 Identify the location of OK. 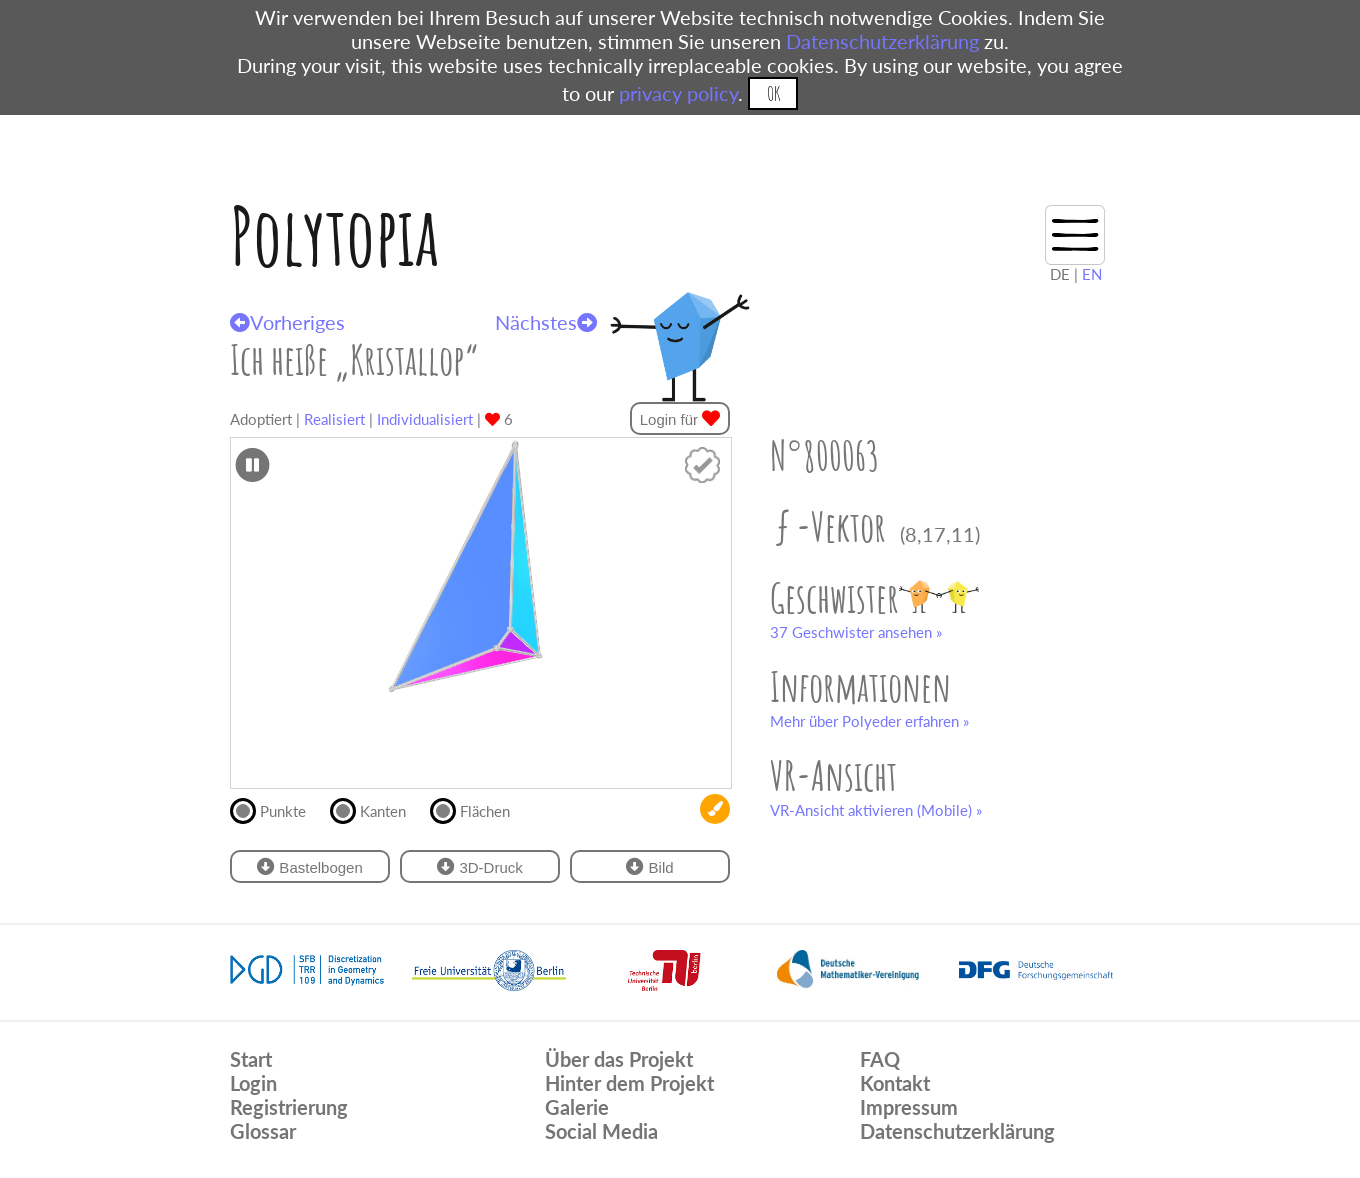
(773, 93).